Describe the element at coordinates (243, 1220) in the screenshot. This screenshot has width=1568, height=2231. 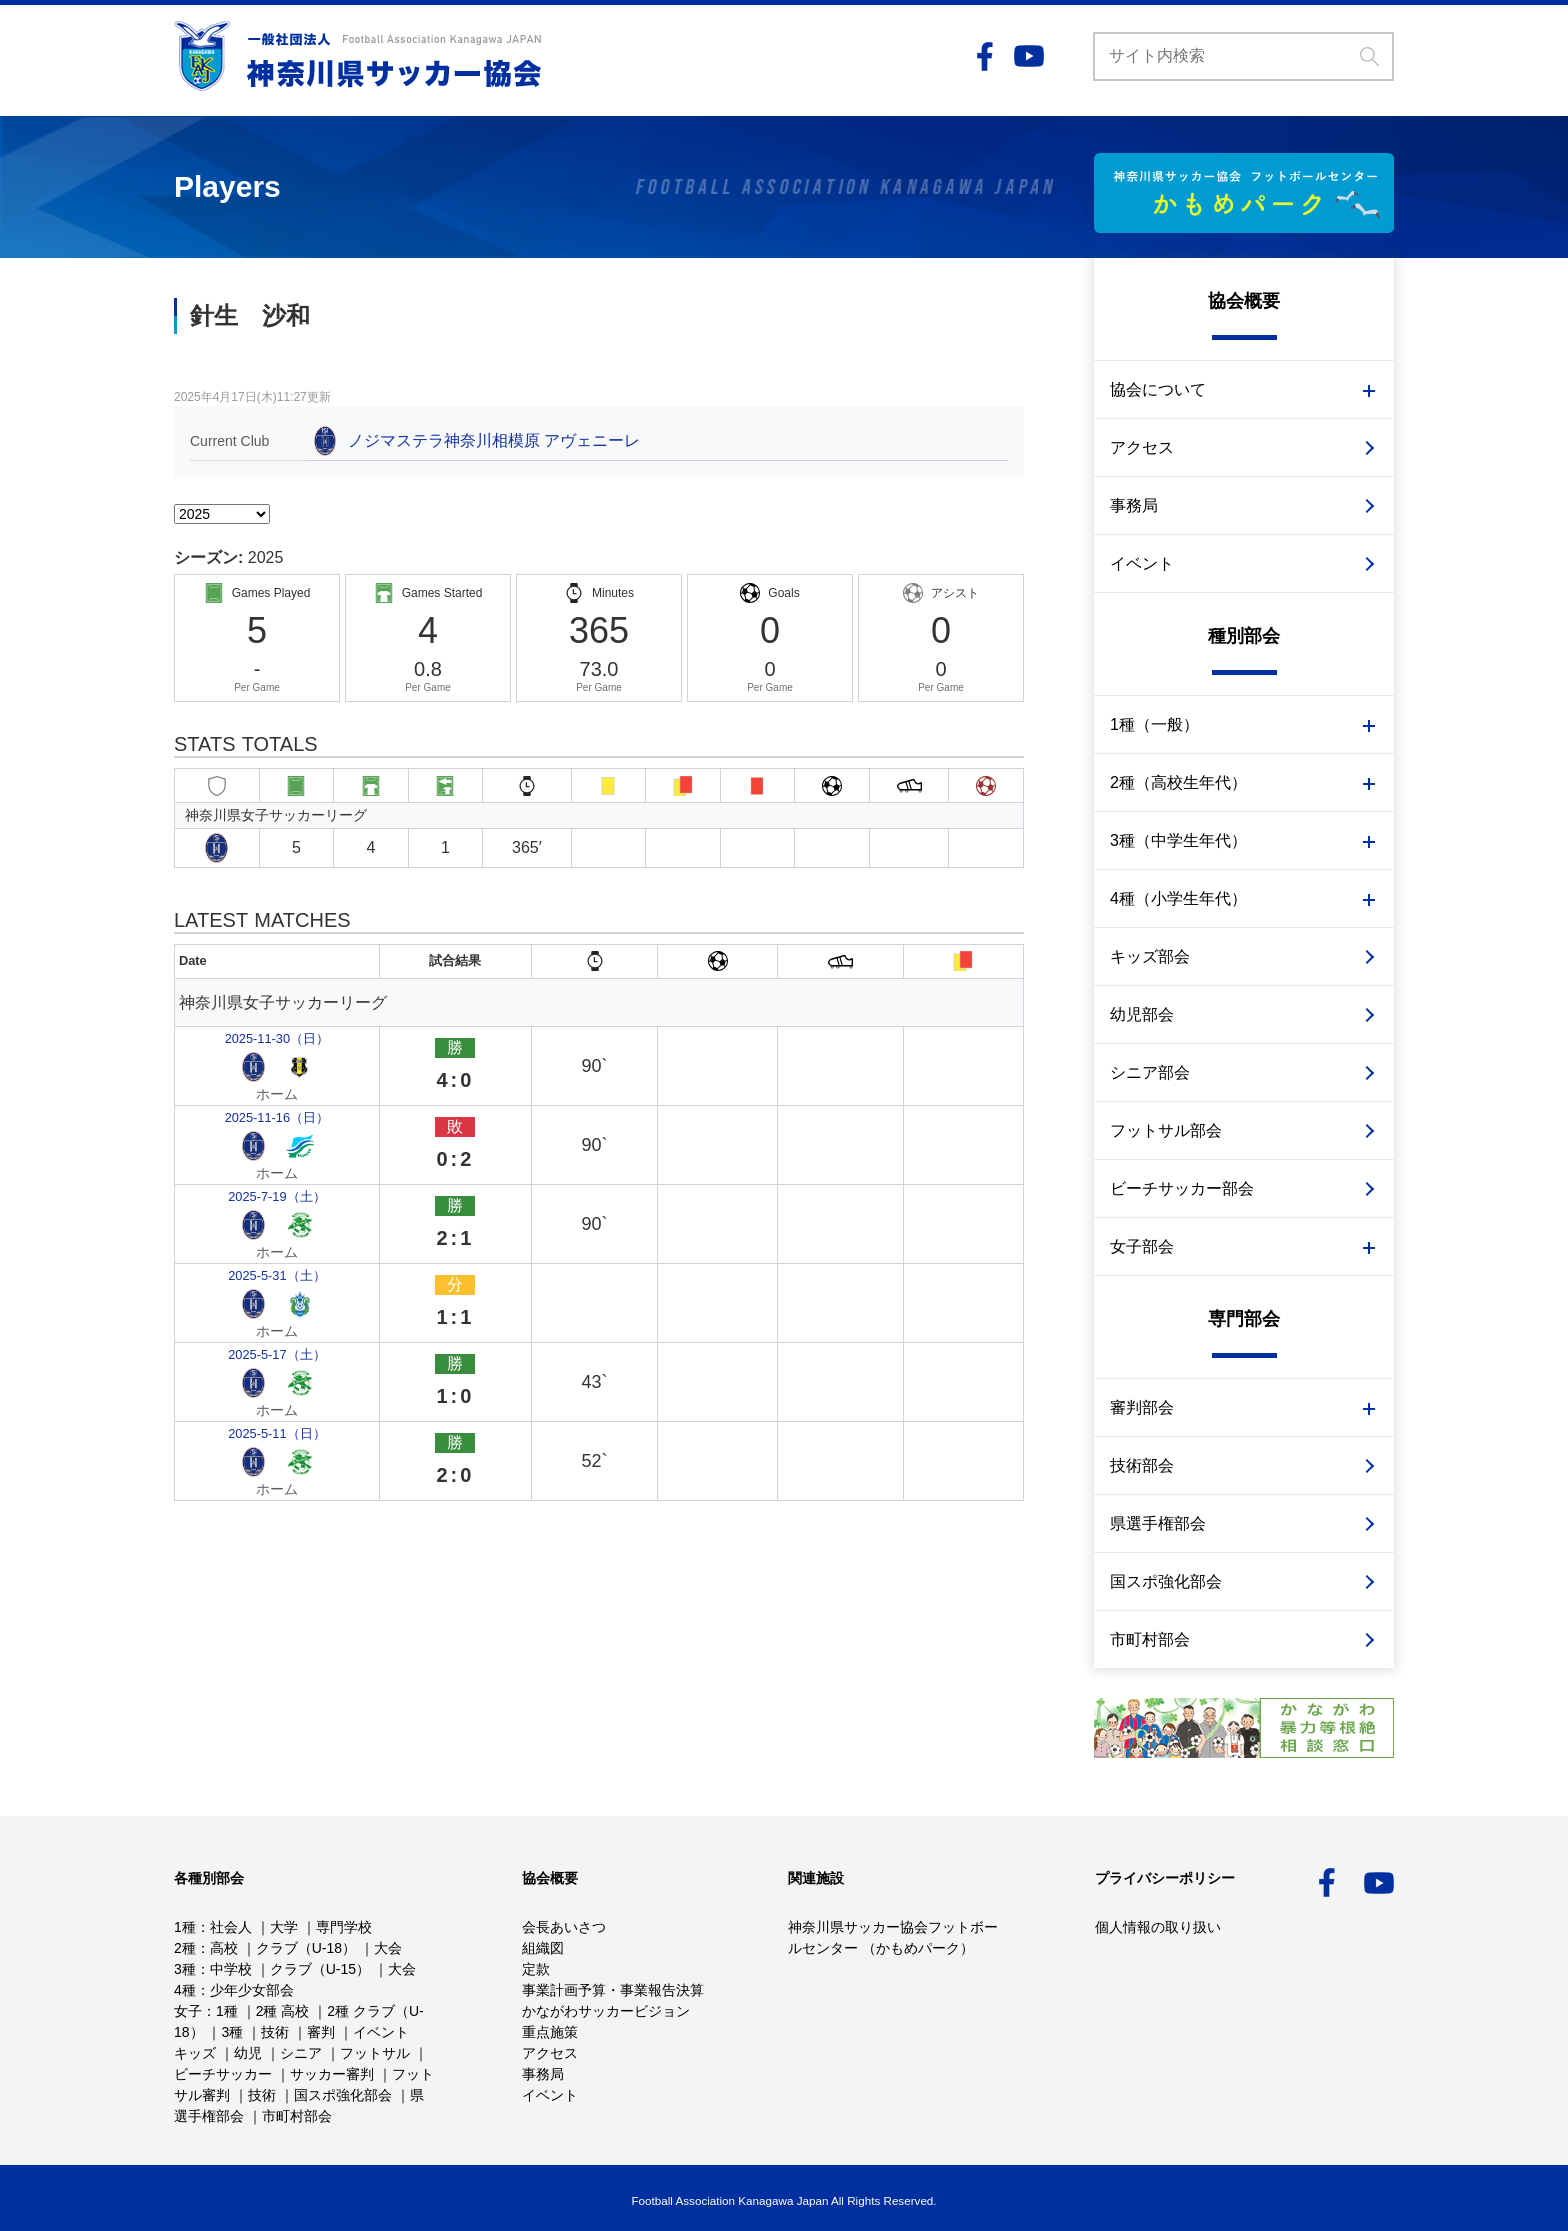
I see `2025-5-11（日）` at that location.